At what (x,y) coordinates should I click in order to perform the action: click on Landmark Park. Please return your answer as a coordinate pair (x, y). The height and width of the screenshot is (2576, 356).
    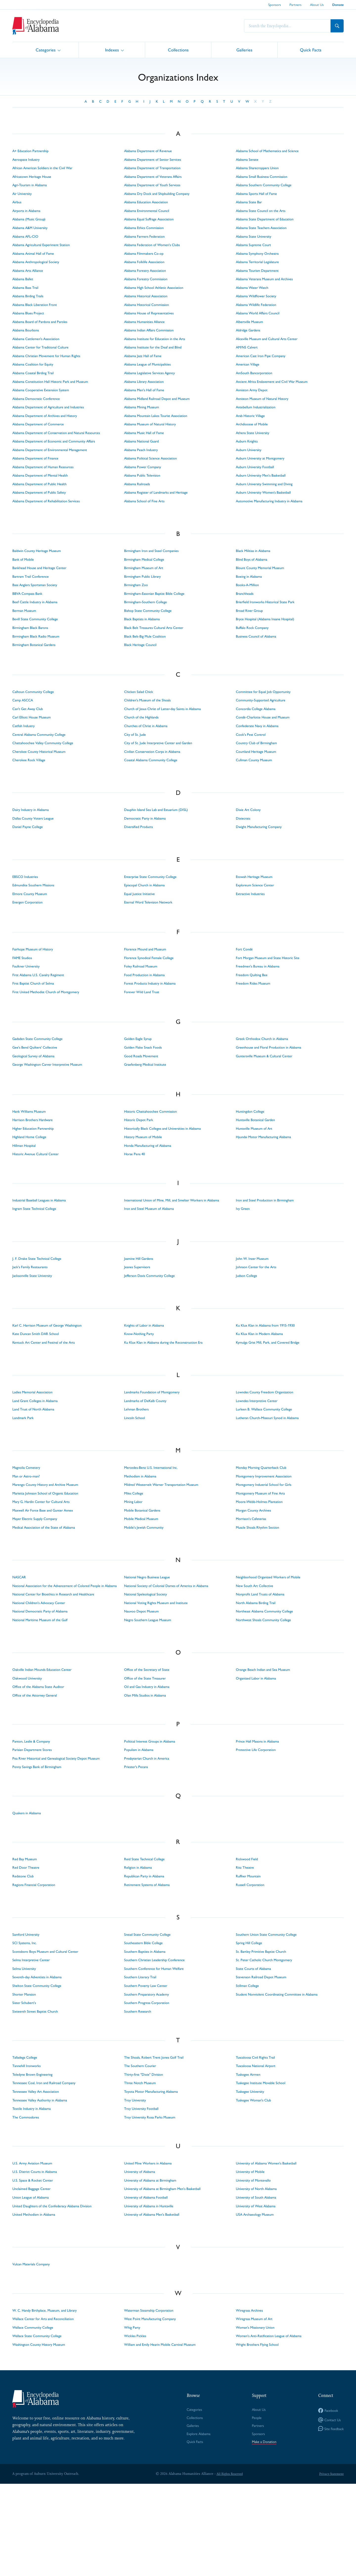
    Looking at the image, I should click on (24, 1472).